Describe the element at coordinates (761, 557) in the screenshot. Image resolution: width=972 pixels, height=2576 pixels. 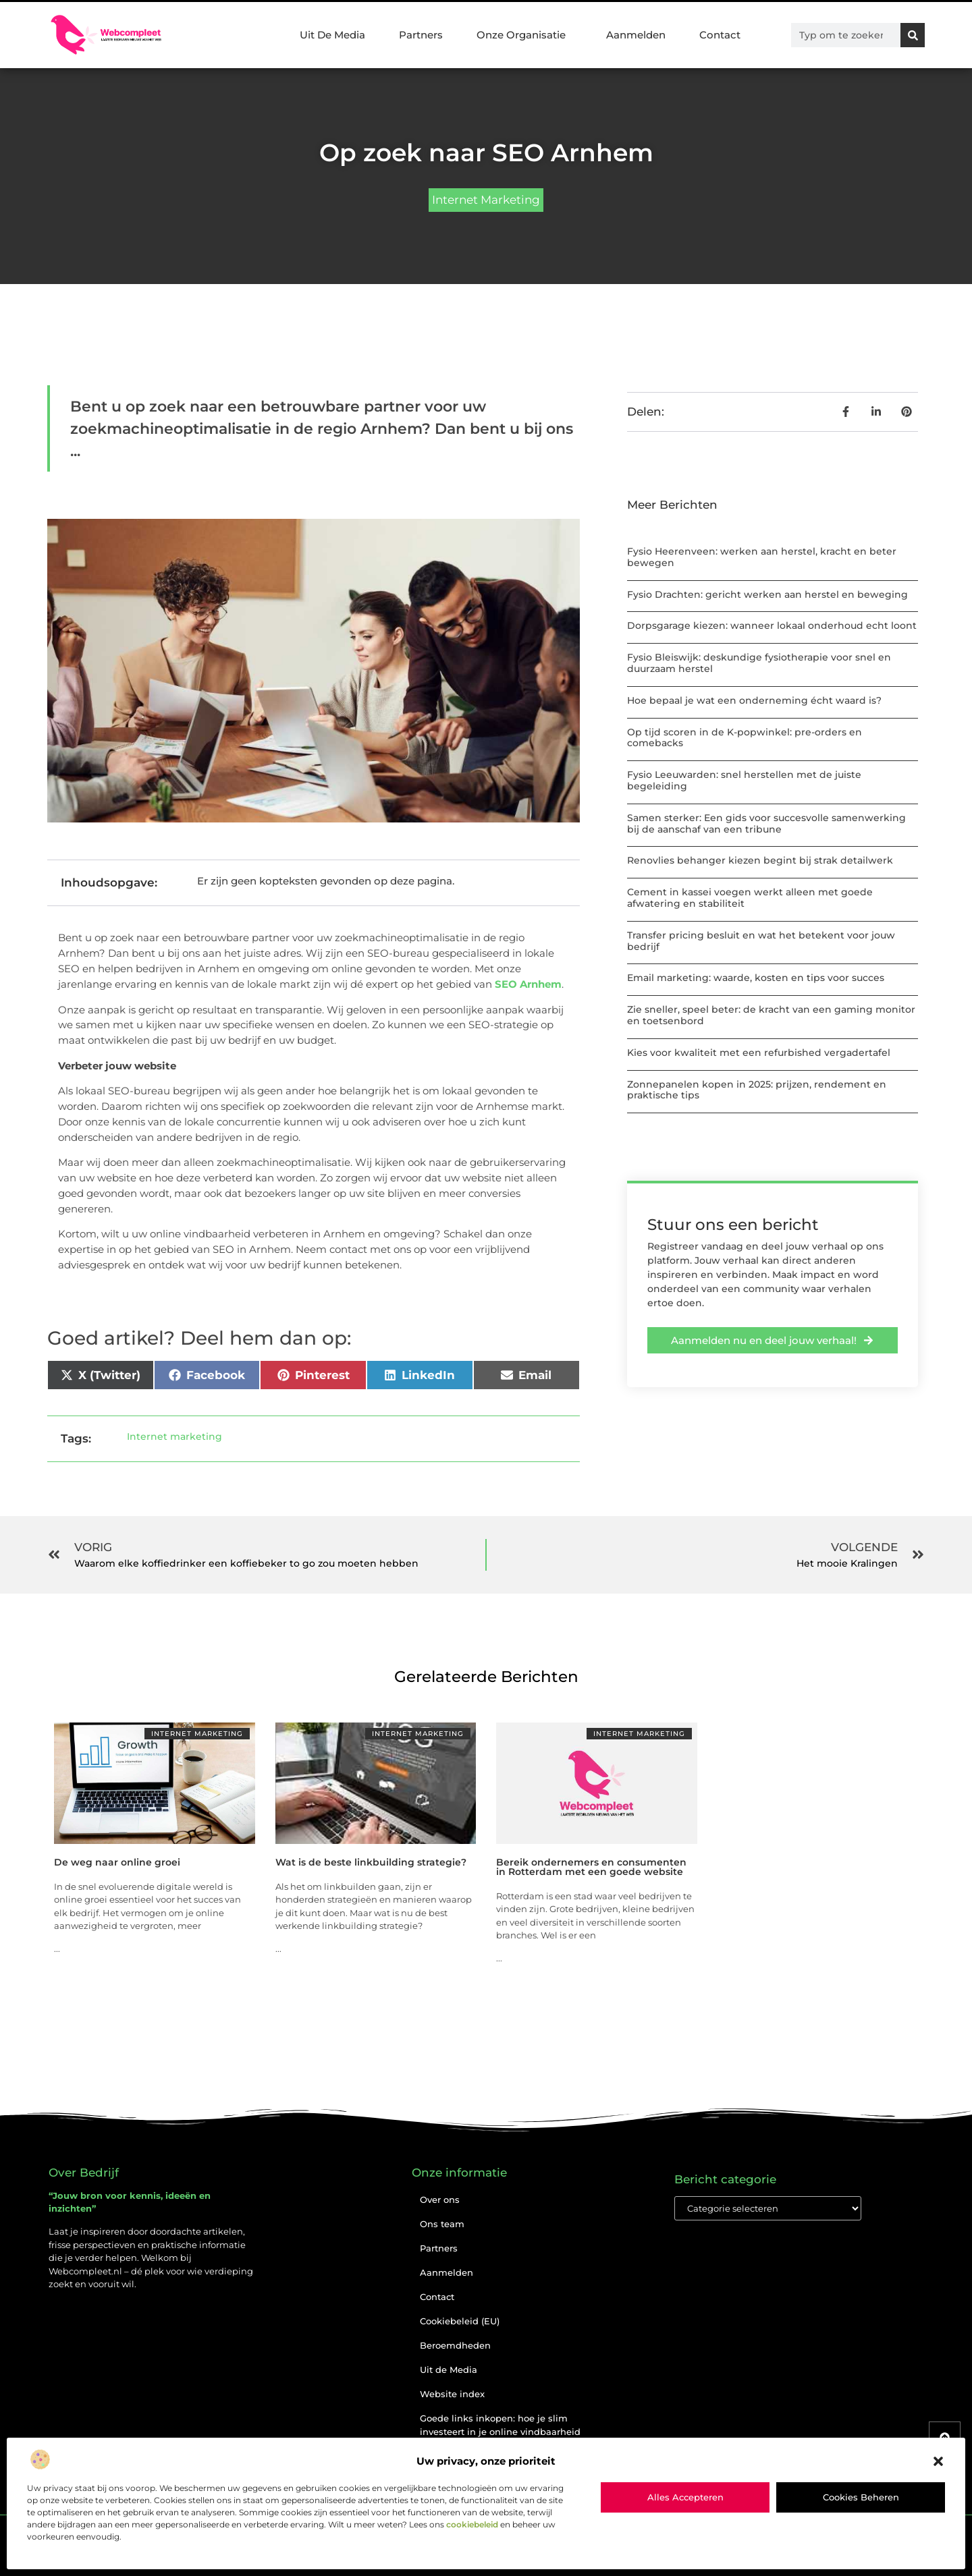
I see `Fysio Heerenveen: werken aan herstel, kracht en beter bewegen` at that location.